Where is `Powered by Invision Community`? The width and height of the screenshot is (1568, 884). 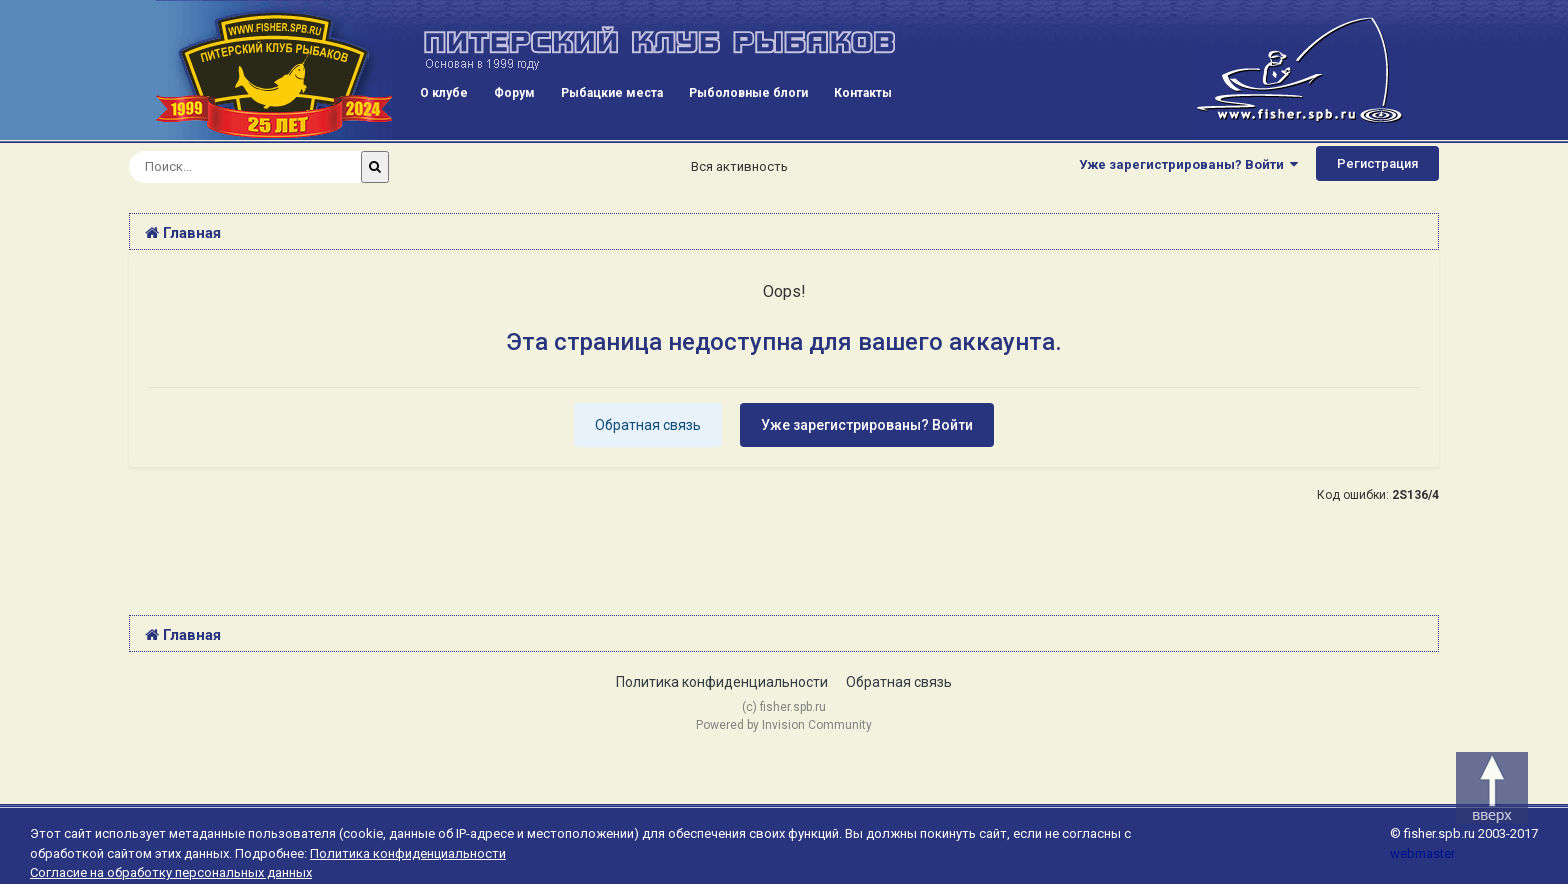
Powered by Invision Community is located at coordinates (784, 725).